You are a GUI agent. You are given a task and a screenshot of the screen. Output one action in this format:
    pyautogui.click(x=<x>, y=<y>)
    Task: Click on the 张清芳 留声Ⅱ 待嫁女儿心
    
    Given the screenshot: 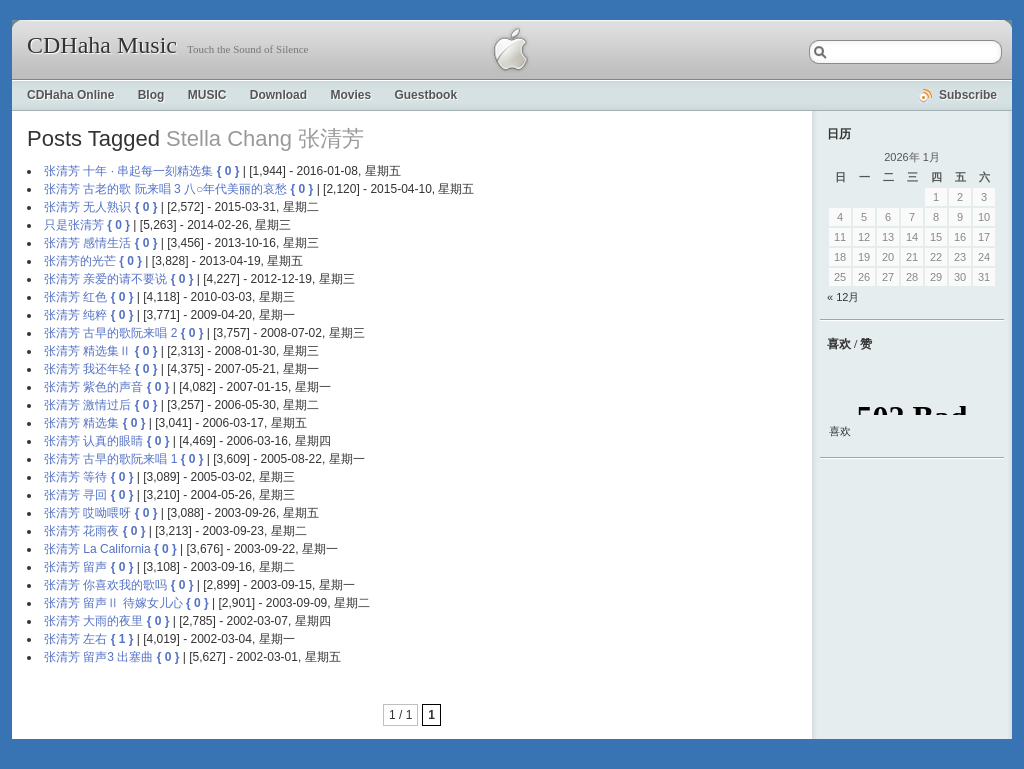 What is the action you would take?
    pyautogui.click(x=113, y=603)
    